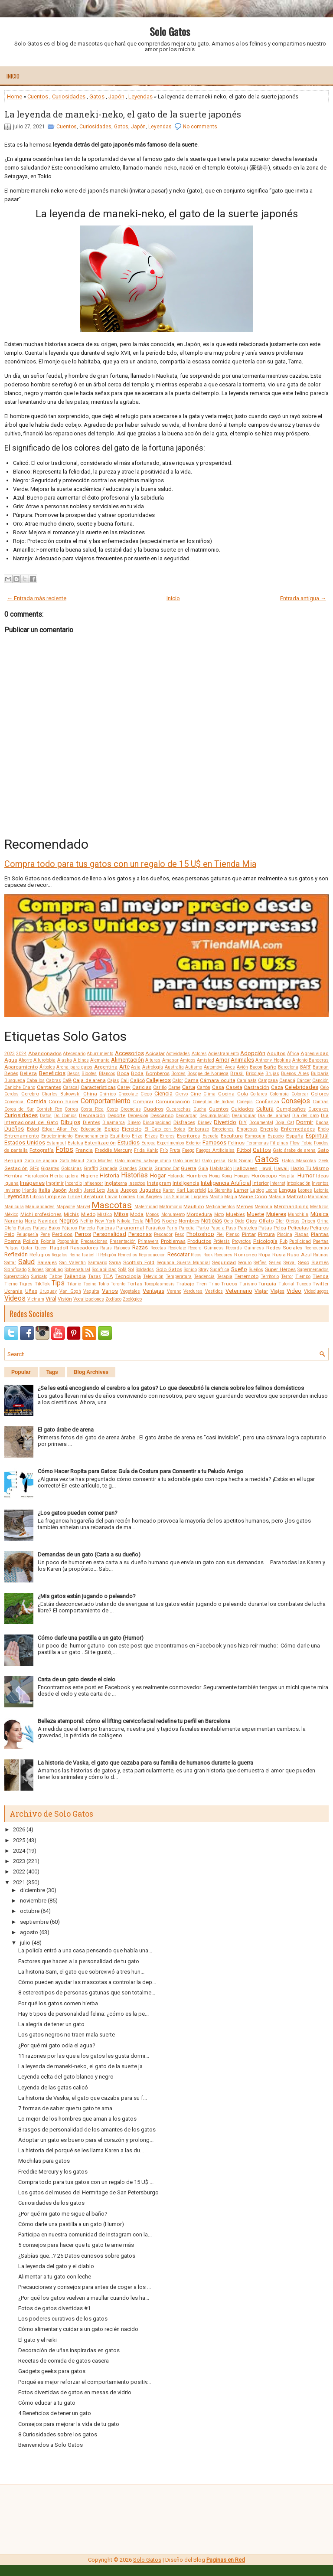  I want to click on ¿Se les está encogiendo el cerebro a los gatos? Lo que descubrió la ciencia sobre los felinos domésticos, so click(171, 1388).